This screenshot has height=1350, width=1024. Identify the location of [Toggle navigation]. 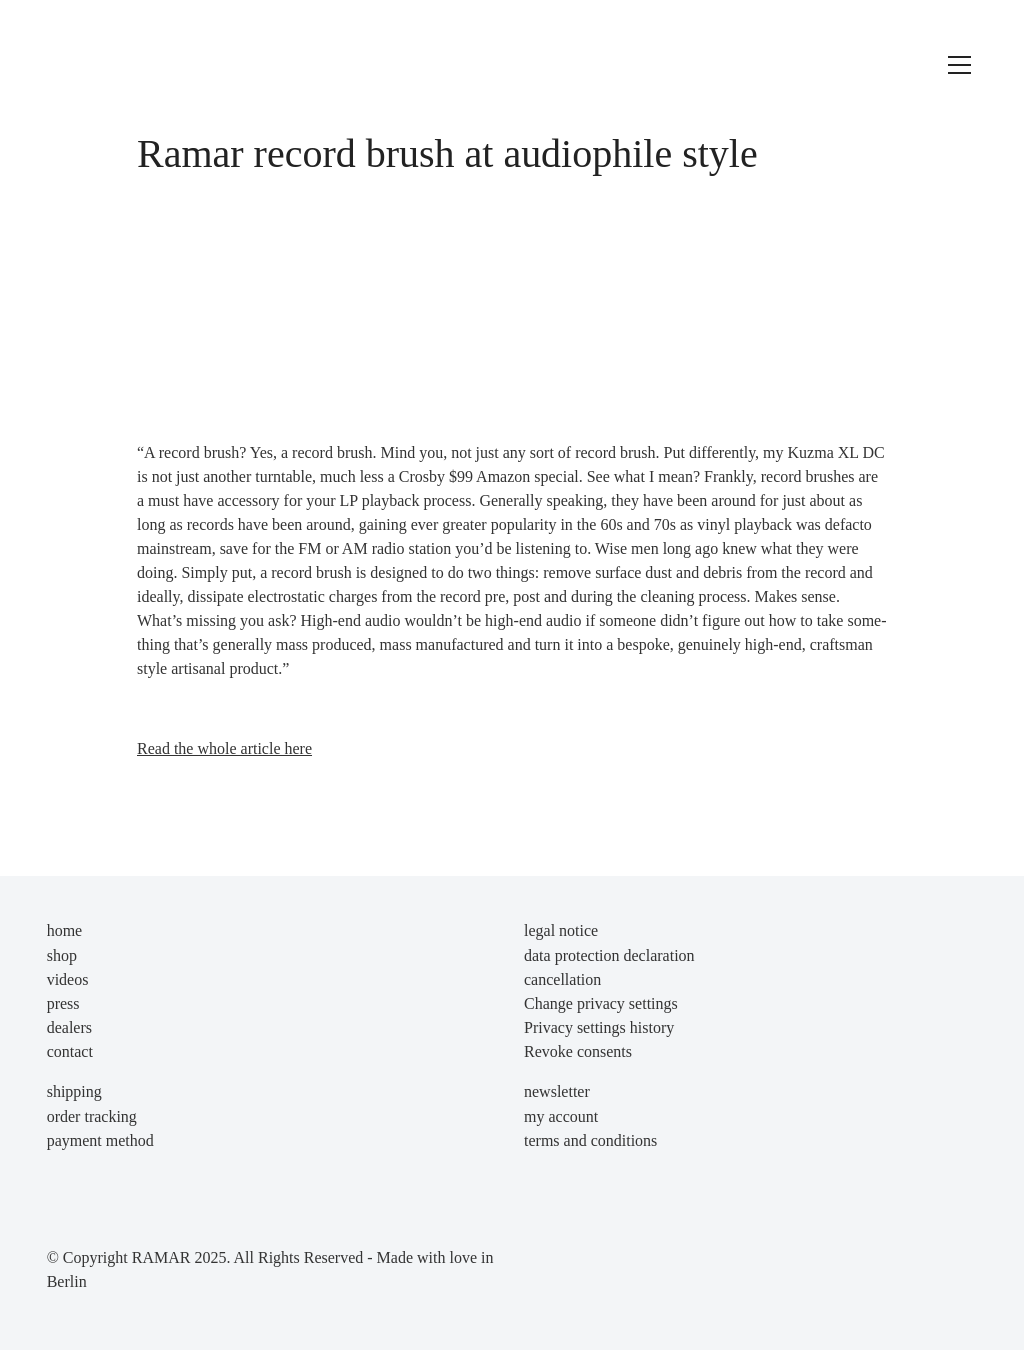
(959, 65).